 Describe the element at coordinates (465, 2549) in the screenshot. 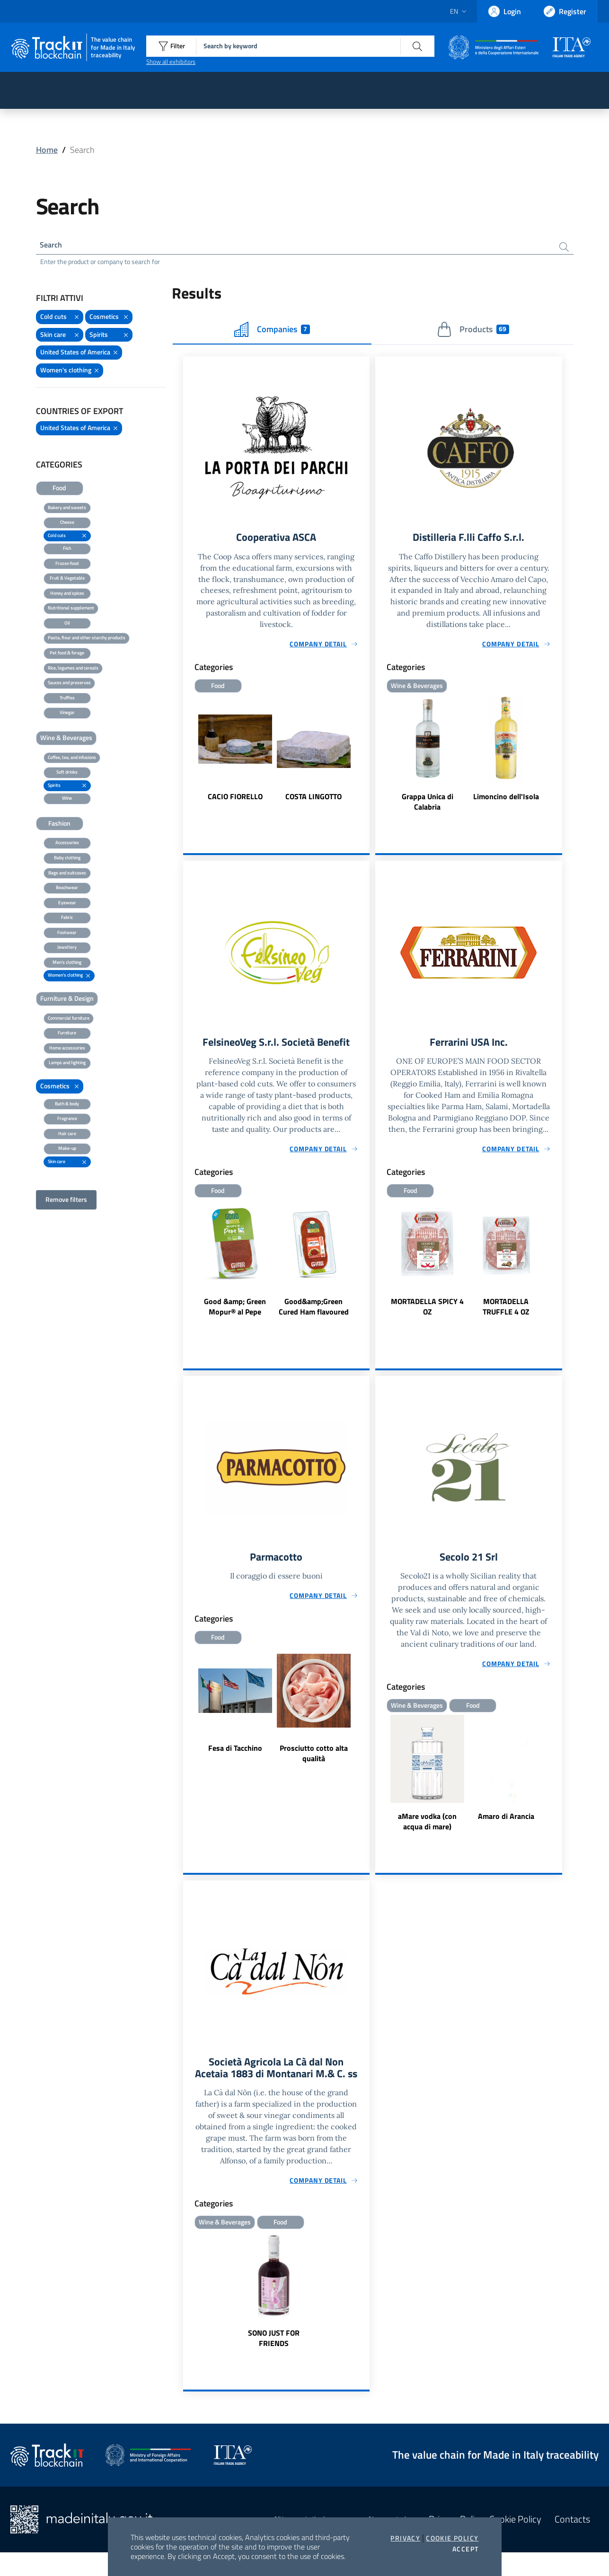

I see `Accept` at that location.